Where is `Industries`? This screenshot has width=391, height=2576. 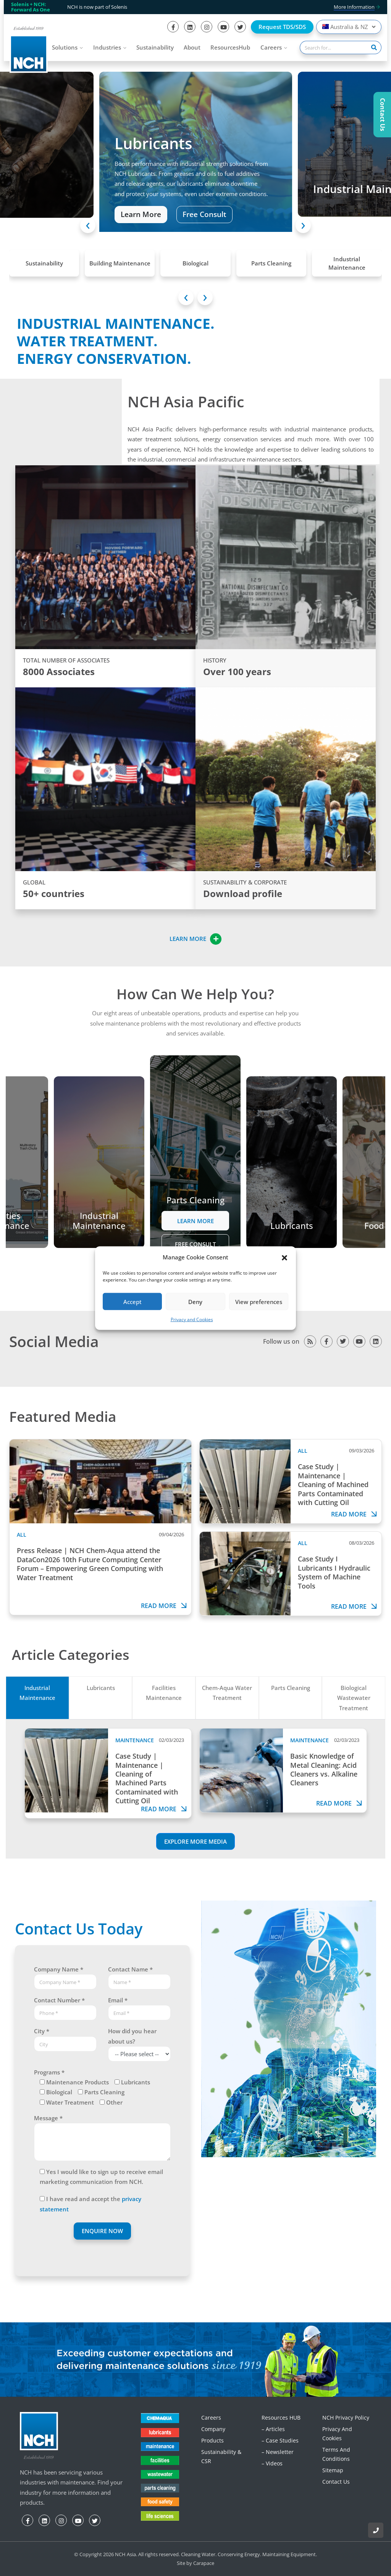 Industries is located at coordinates (107, 47).